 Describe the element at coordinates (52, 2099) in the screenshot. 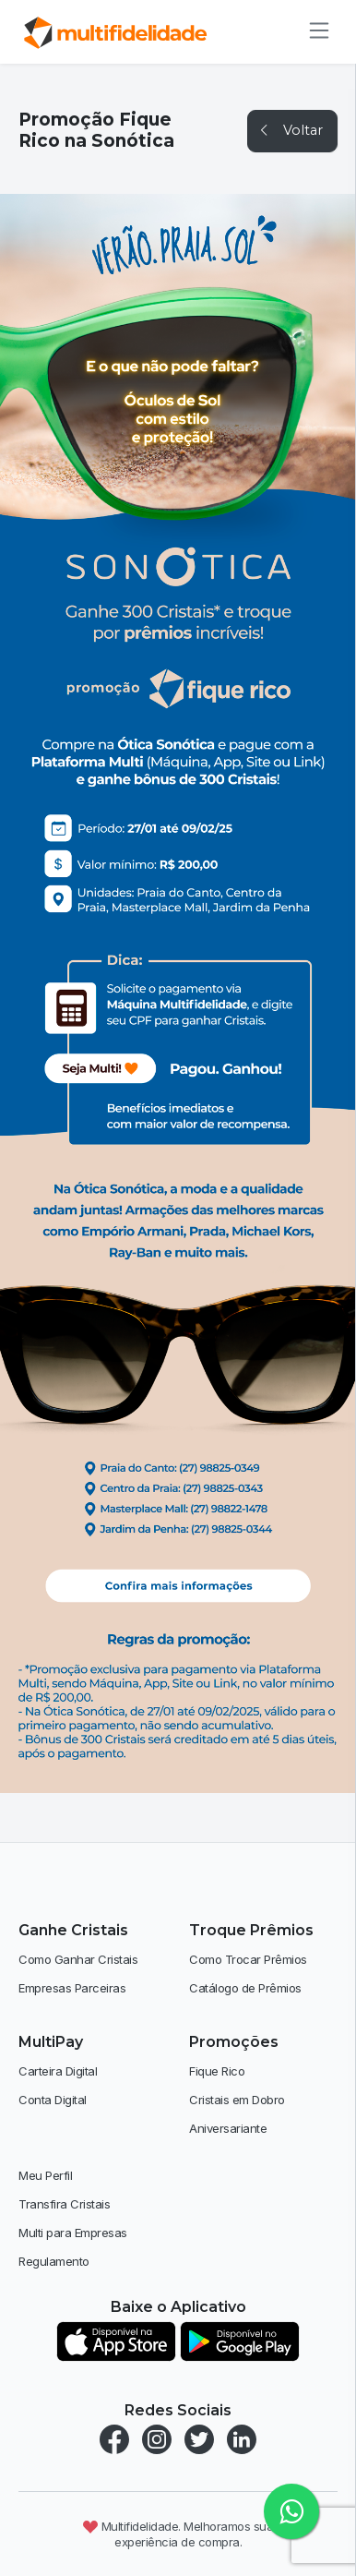

I see `Conta Digital` at that location.